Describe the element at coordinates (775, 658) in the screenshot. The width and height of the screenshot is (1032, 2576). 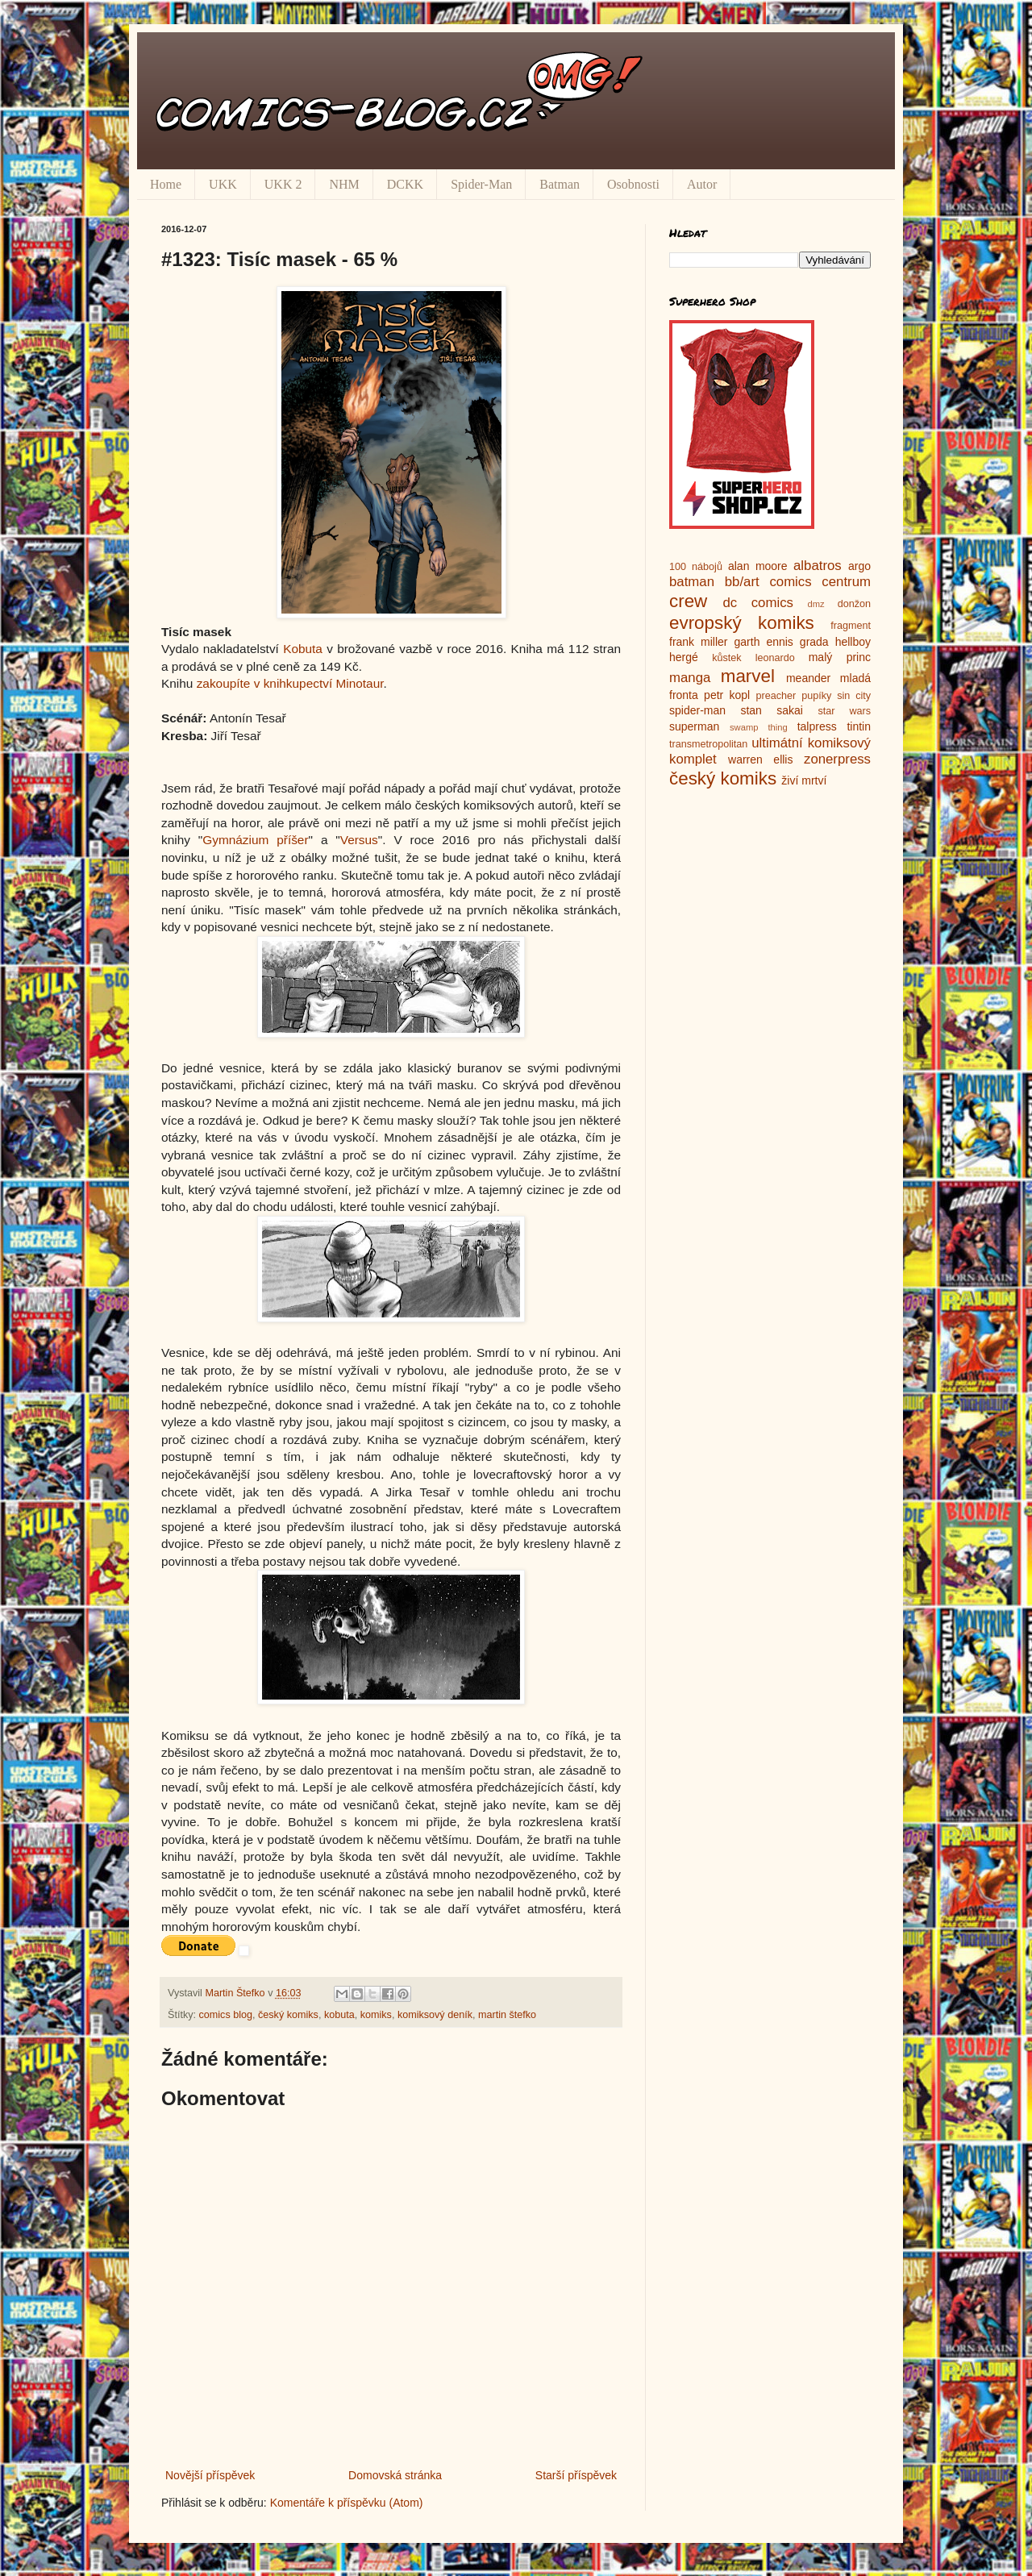
I see `leonardo` at that location.